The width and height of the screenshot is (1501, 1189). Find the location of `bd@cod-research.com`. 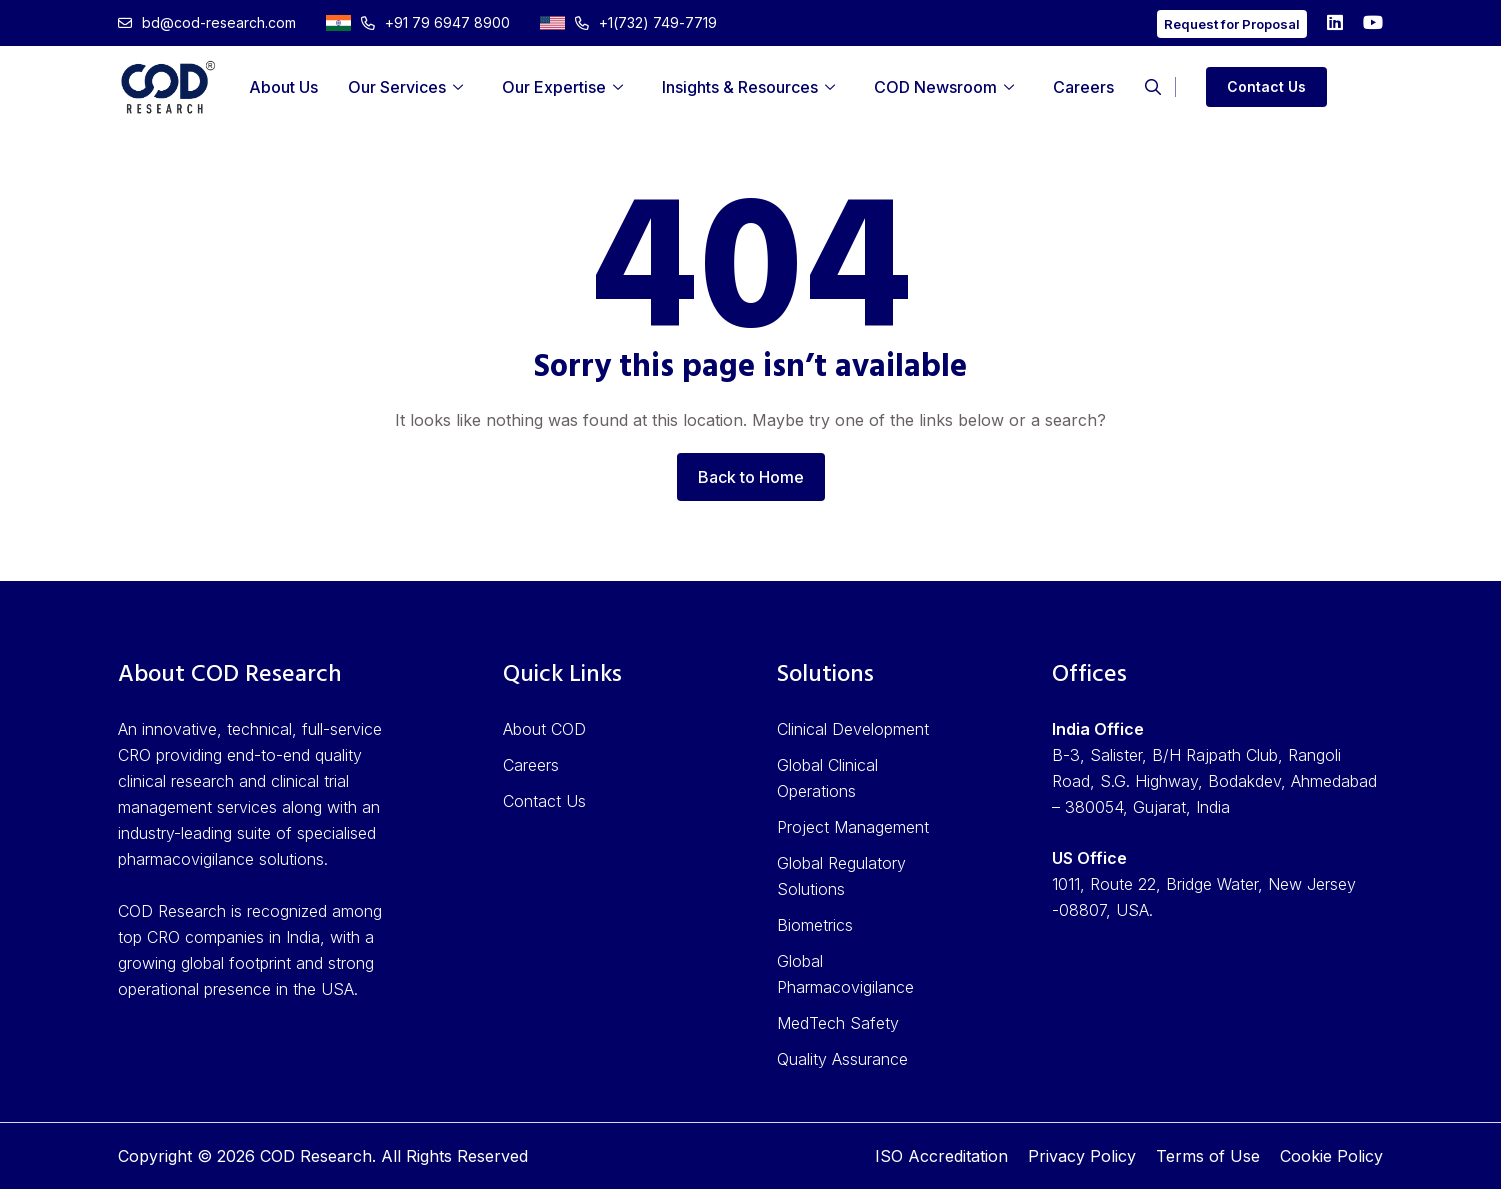

bd@cod-research.com is located at coordinates (207, 22).